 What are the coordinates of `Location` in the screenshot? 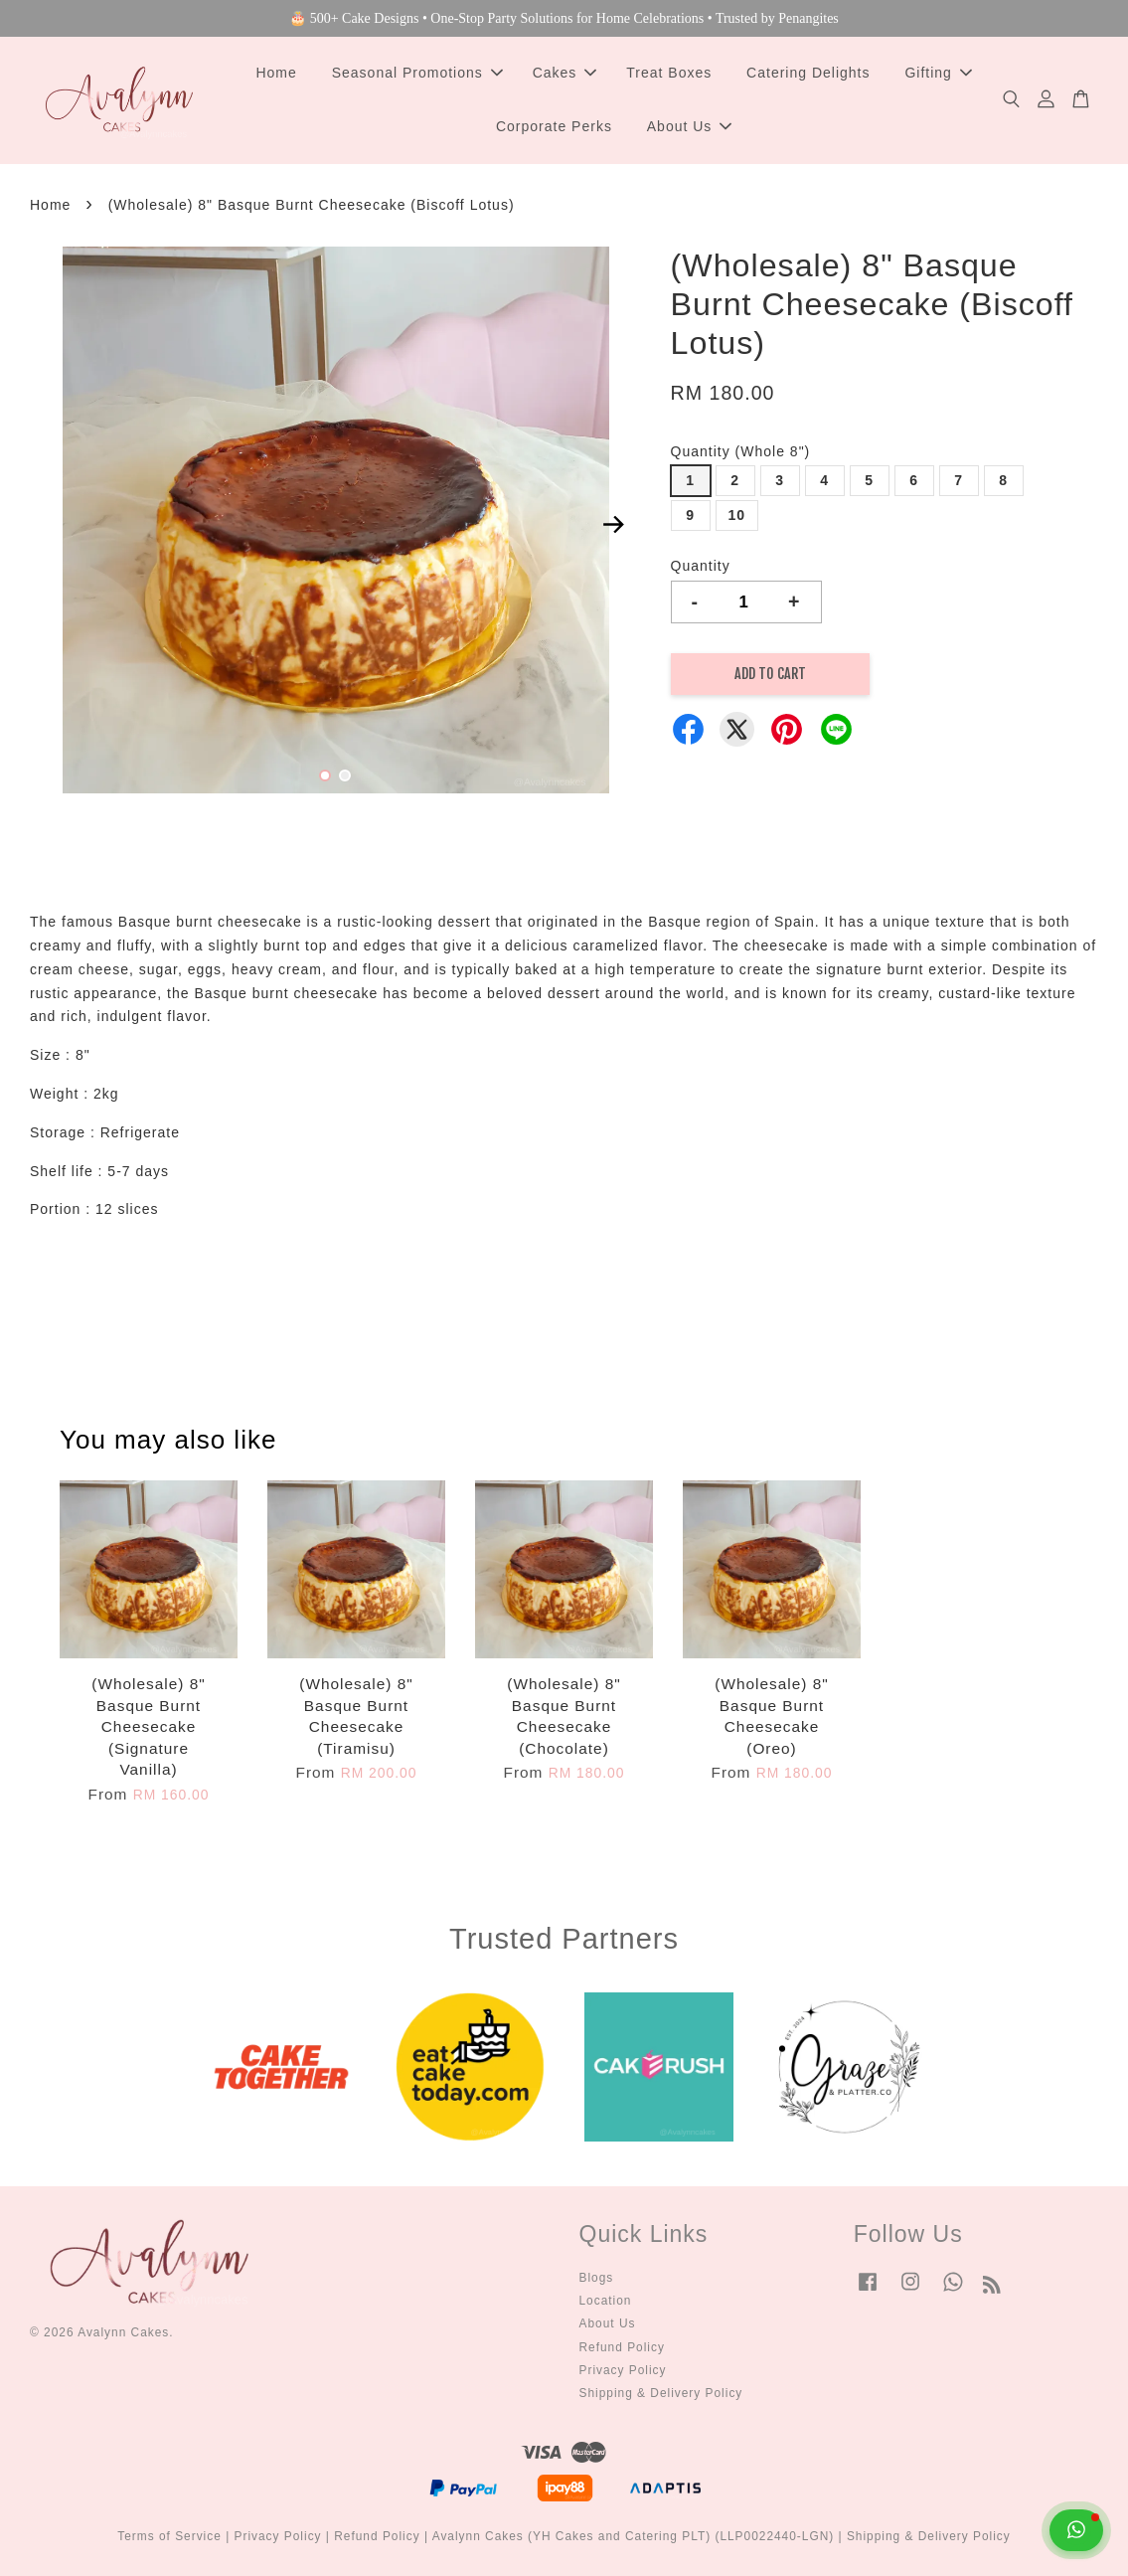 It's located at (605, 2301).